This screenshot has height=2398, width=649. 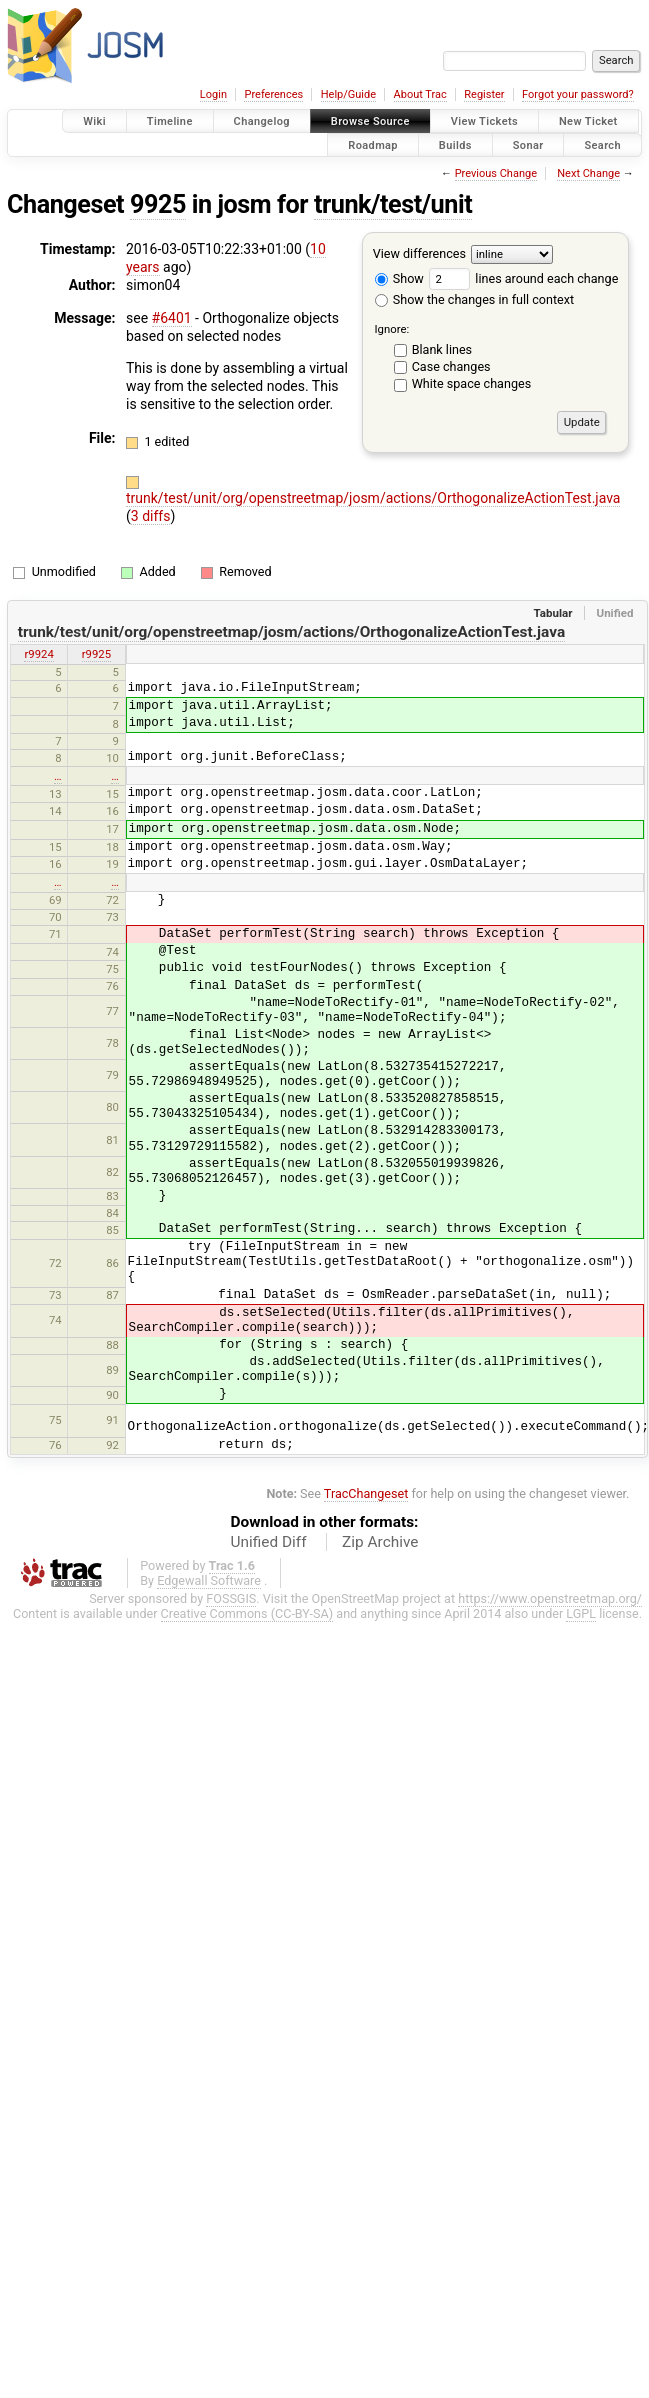 What do you see at coordinates (474, 299) in the screenshot?
I see `Show the changes in full context` at bounding box center [474, 299].